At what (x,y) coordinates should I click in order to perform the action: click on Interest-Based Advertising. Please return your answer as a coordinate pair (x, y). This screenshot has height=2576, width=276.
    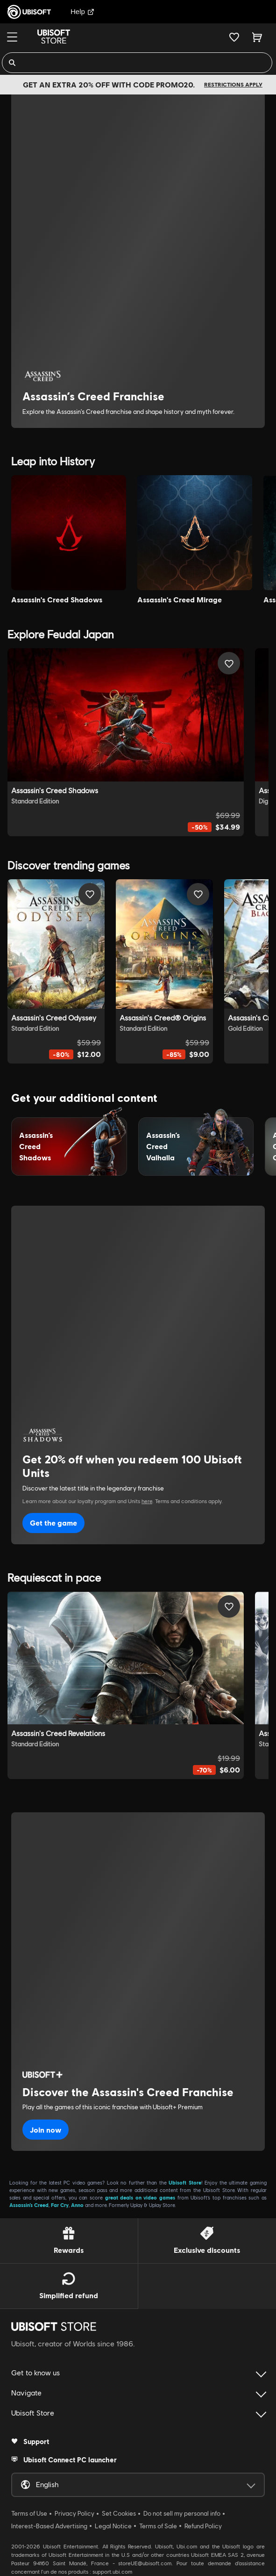
    Looking at the image, I should click on (49, 2526).